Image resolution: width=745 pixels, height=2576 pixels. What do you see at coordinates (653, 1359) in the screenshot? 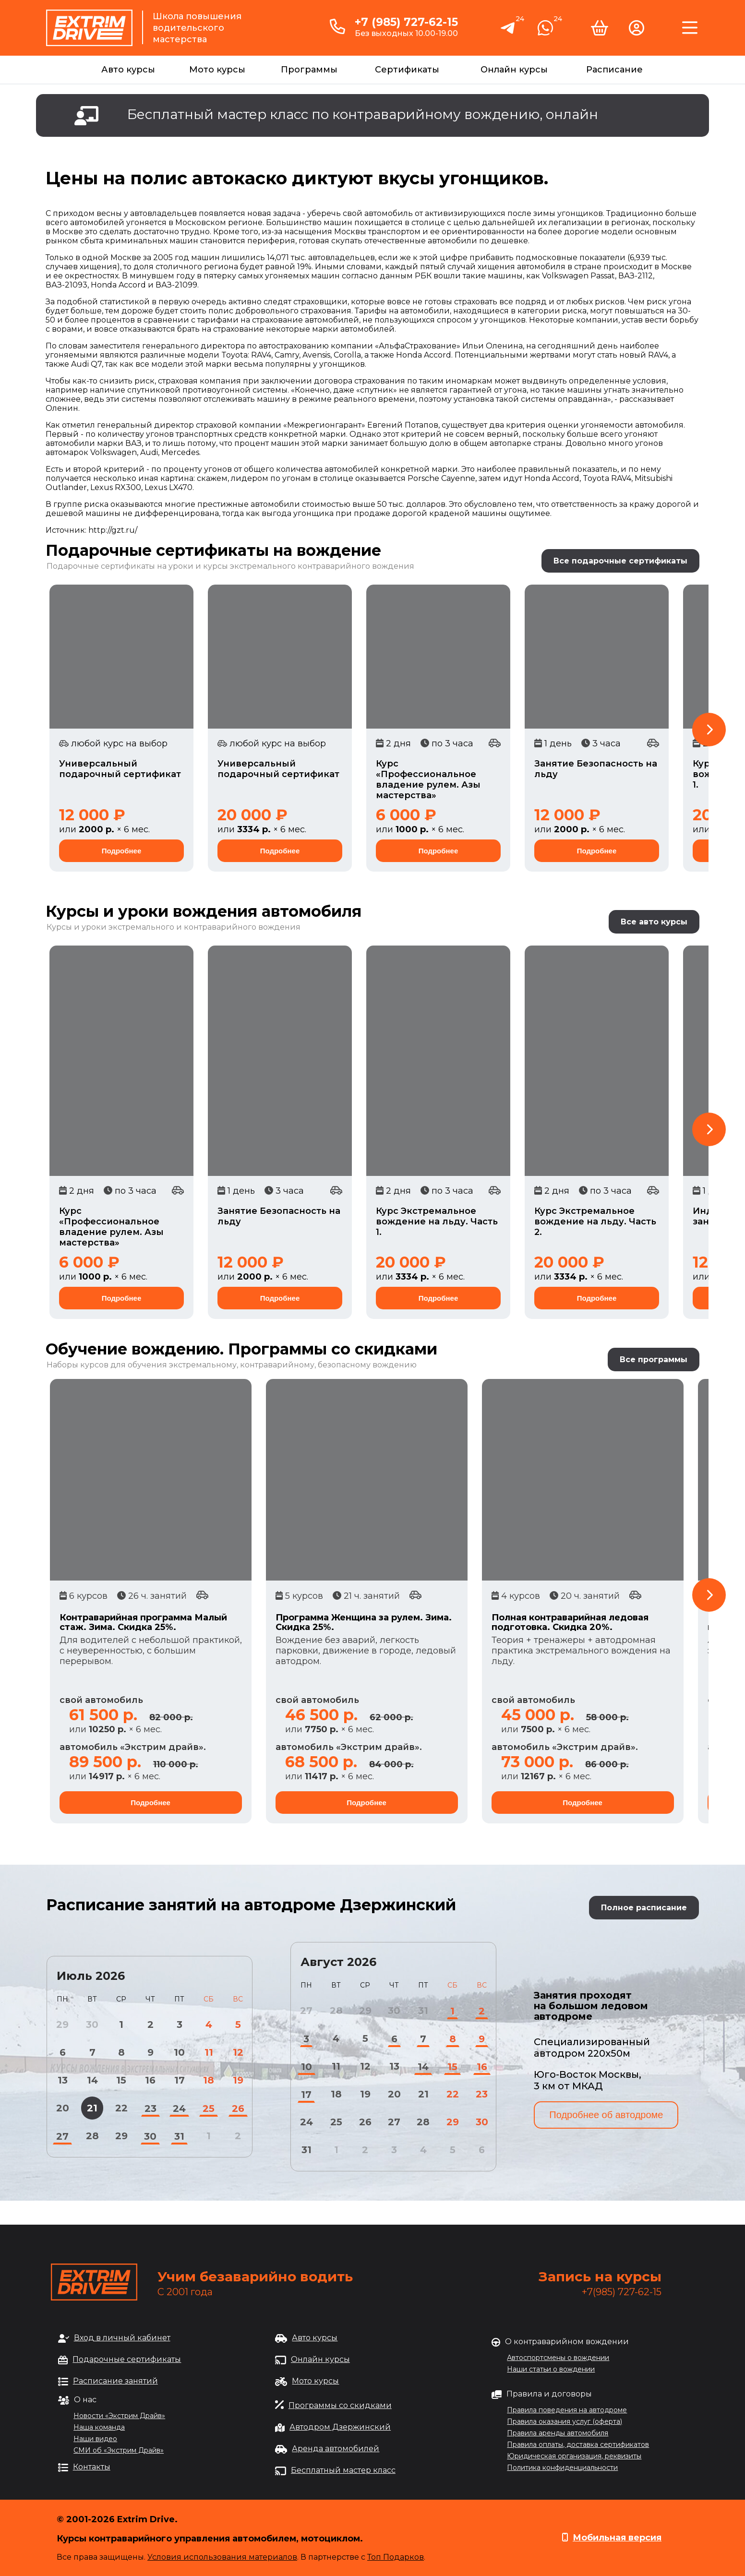
I see `Все программы` at bounding box center [653, 1359].